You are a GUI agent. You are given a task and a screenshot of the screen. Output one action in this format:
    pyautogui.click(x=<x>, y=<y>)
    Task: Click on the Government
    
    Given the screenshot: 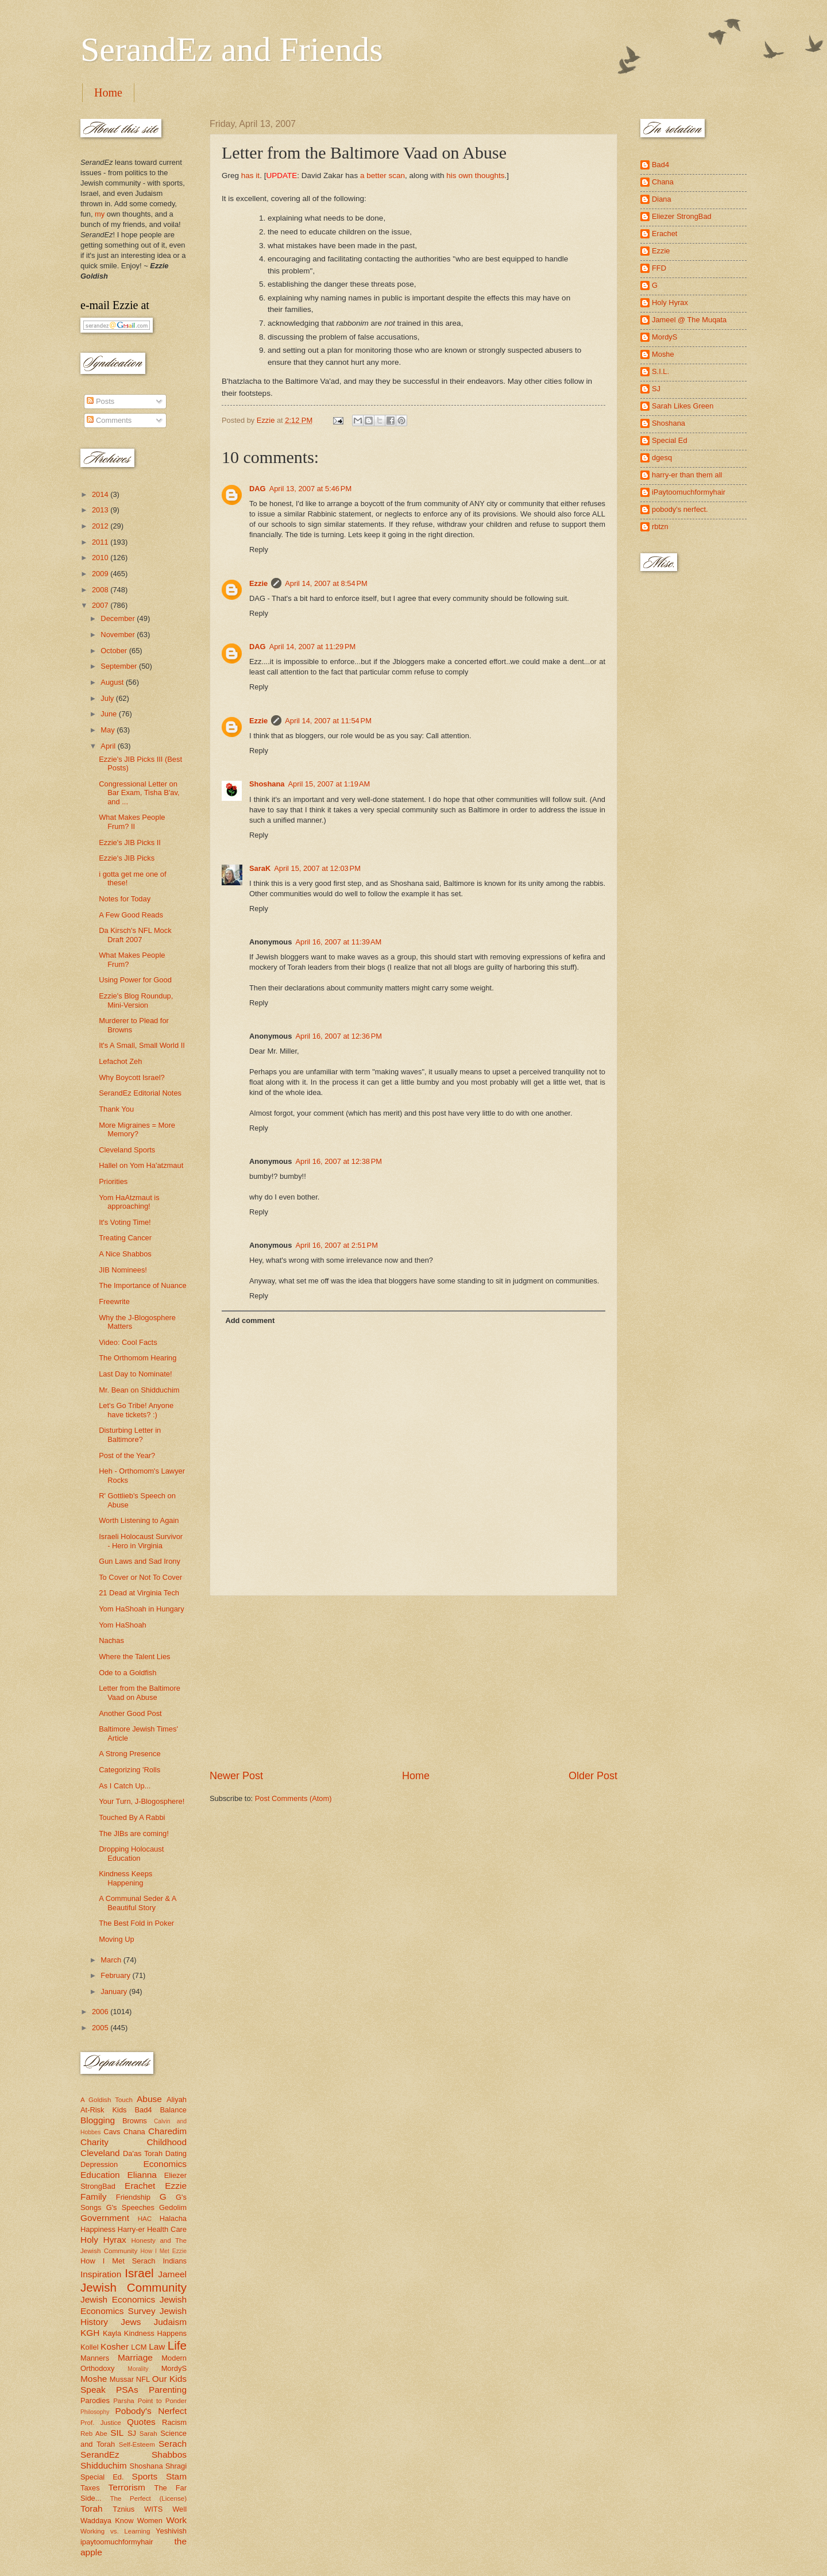 What is the action you would take?
    pyautogui.click(x=104, y=2218)
    